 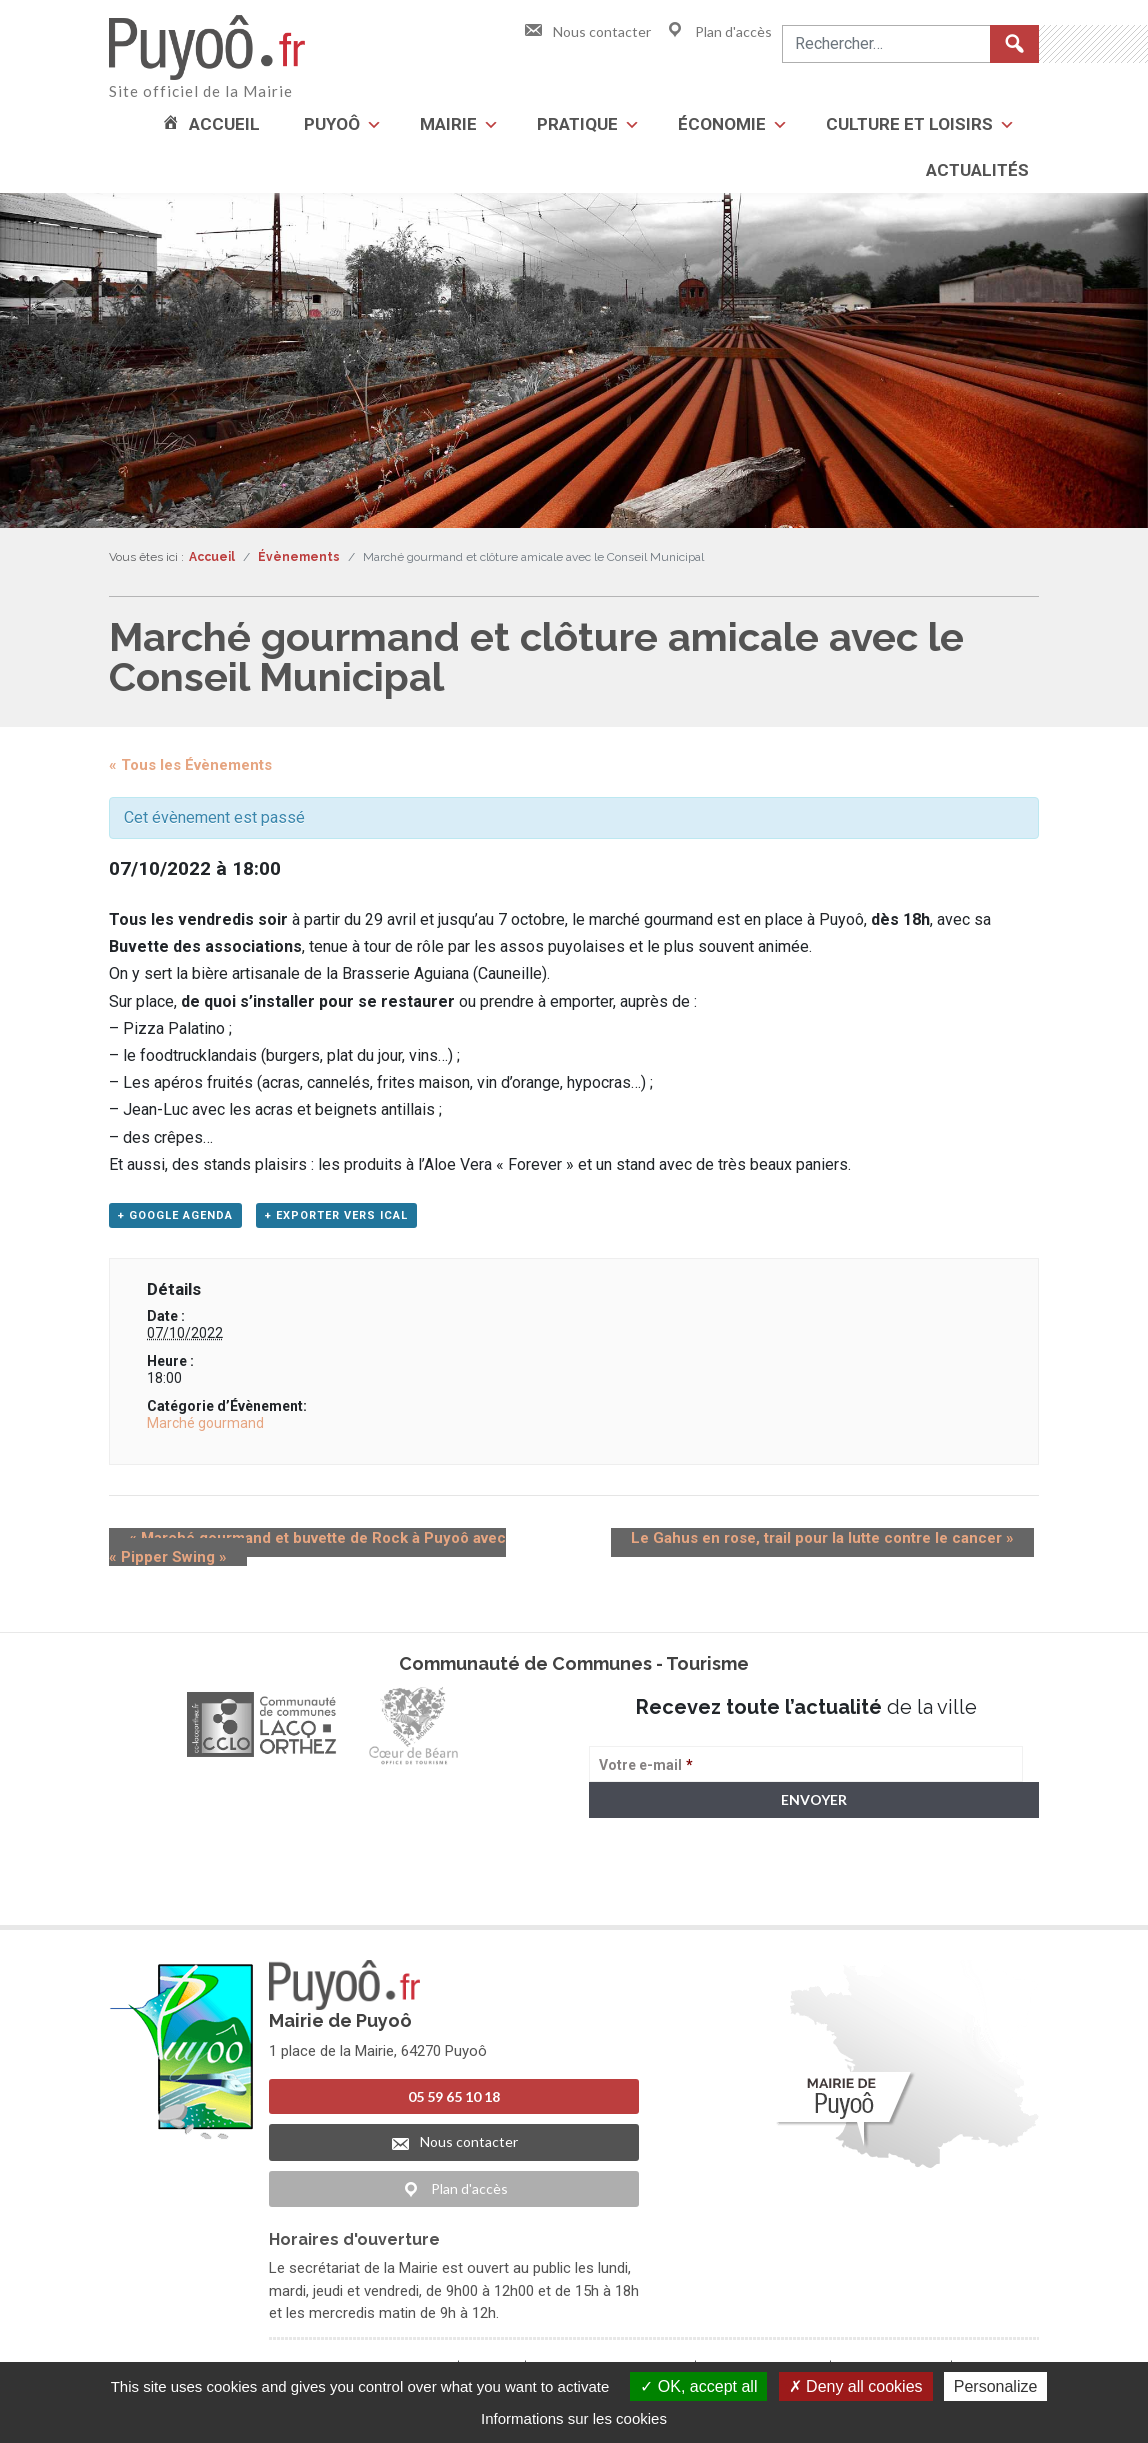 What do you see at coordinates (190, 765) in the screenshot?
I see `« Tous les Évènements` at bounding box center [190, 765].